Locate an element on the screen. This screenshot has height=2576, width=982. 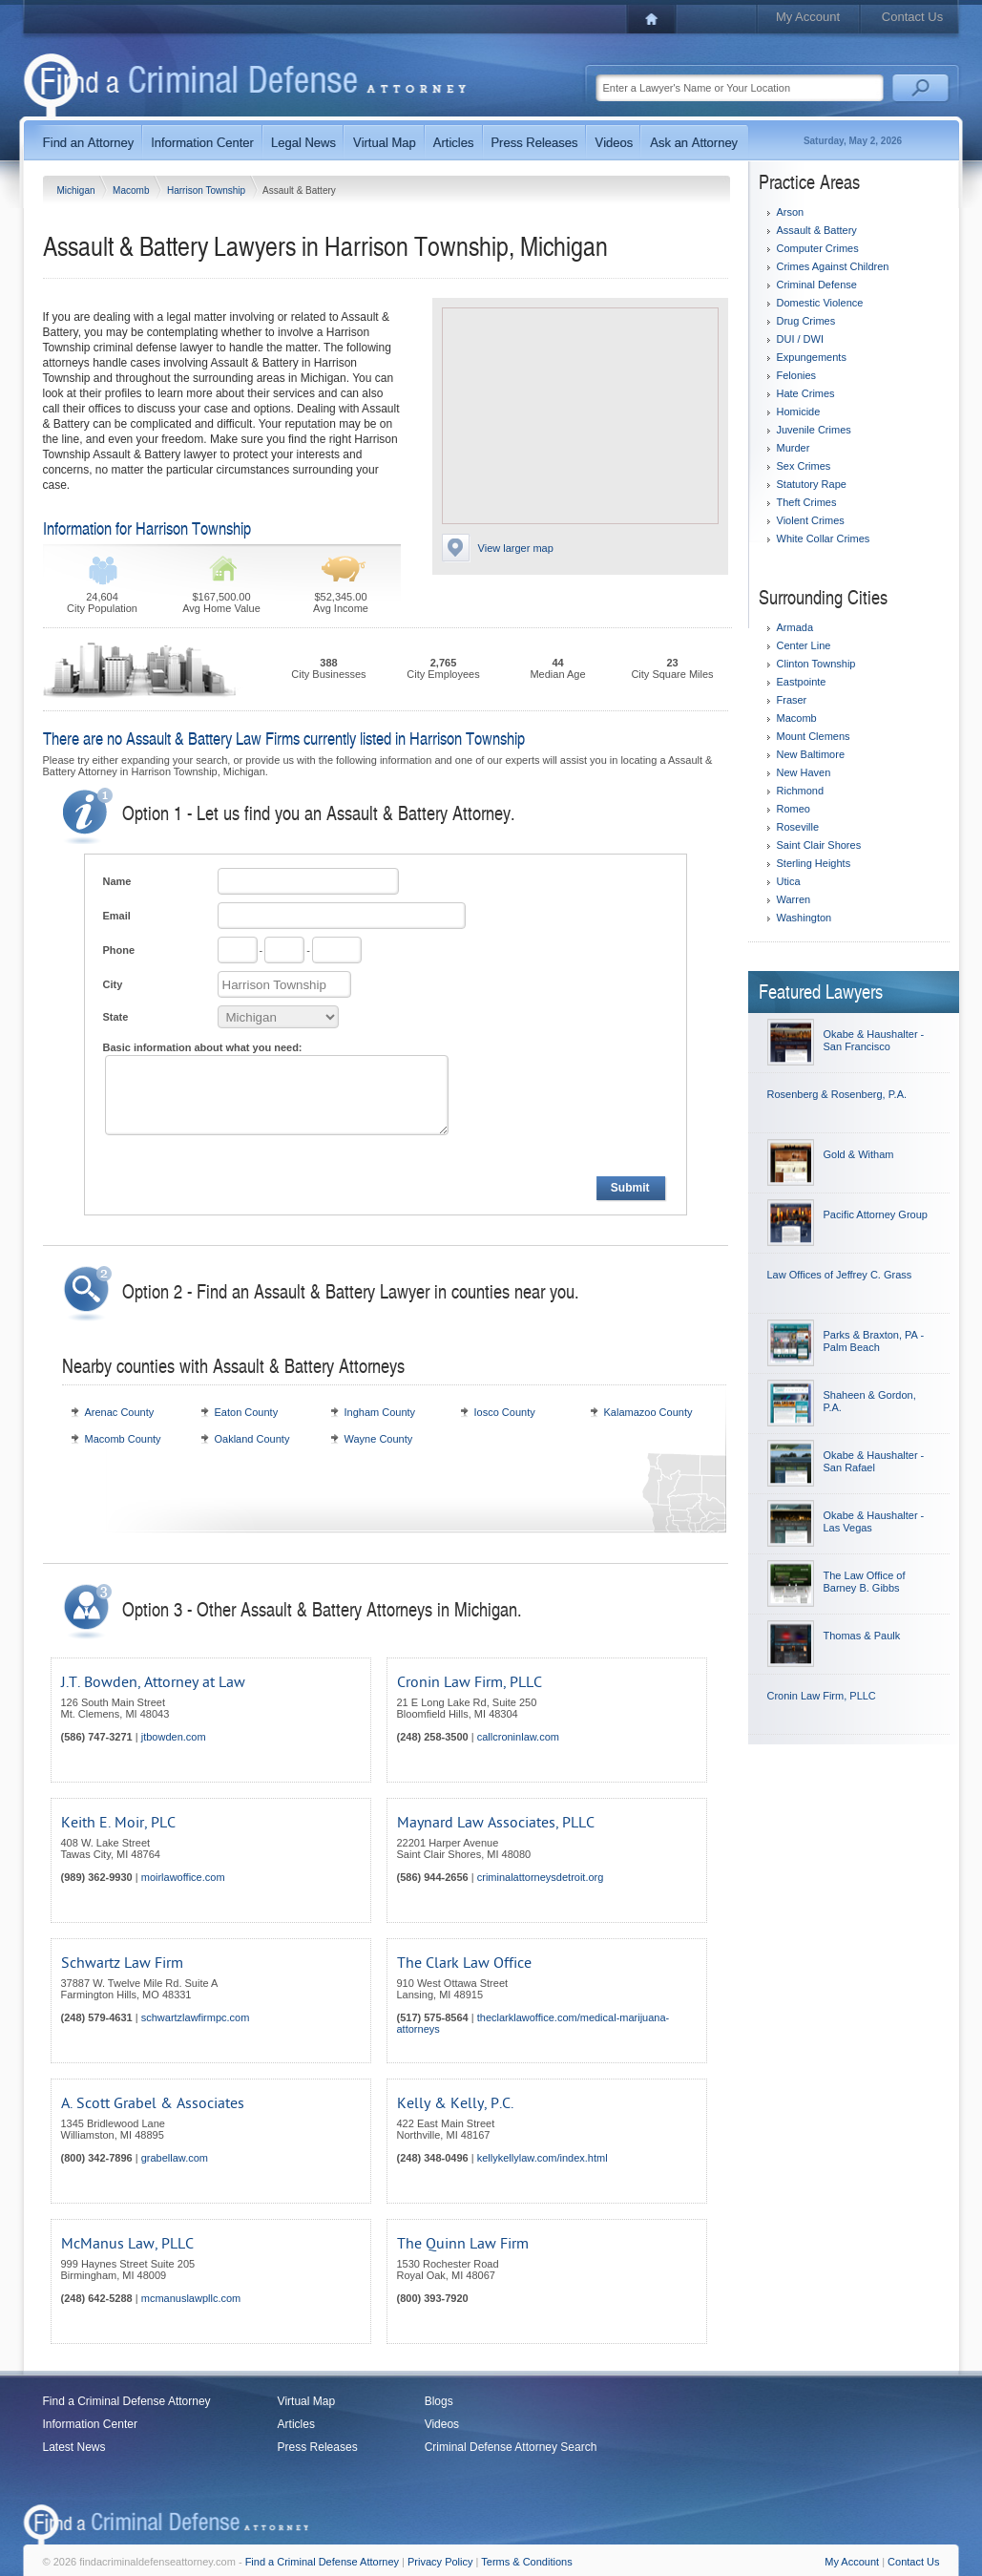
White Collar Crimes is located at coordinates (823, 538).